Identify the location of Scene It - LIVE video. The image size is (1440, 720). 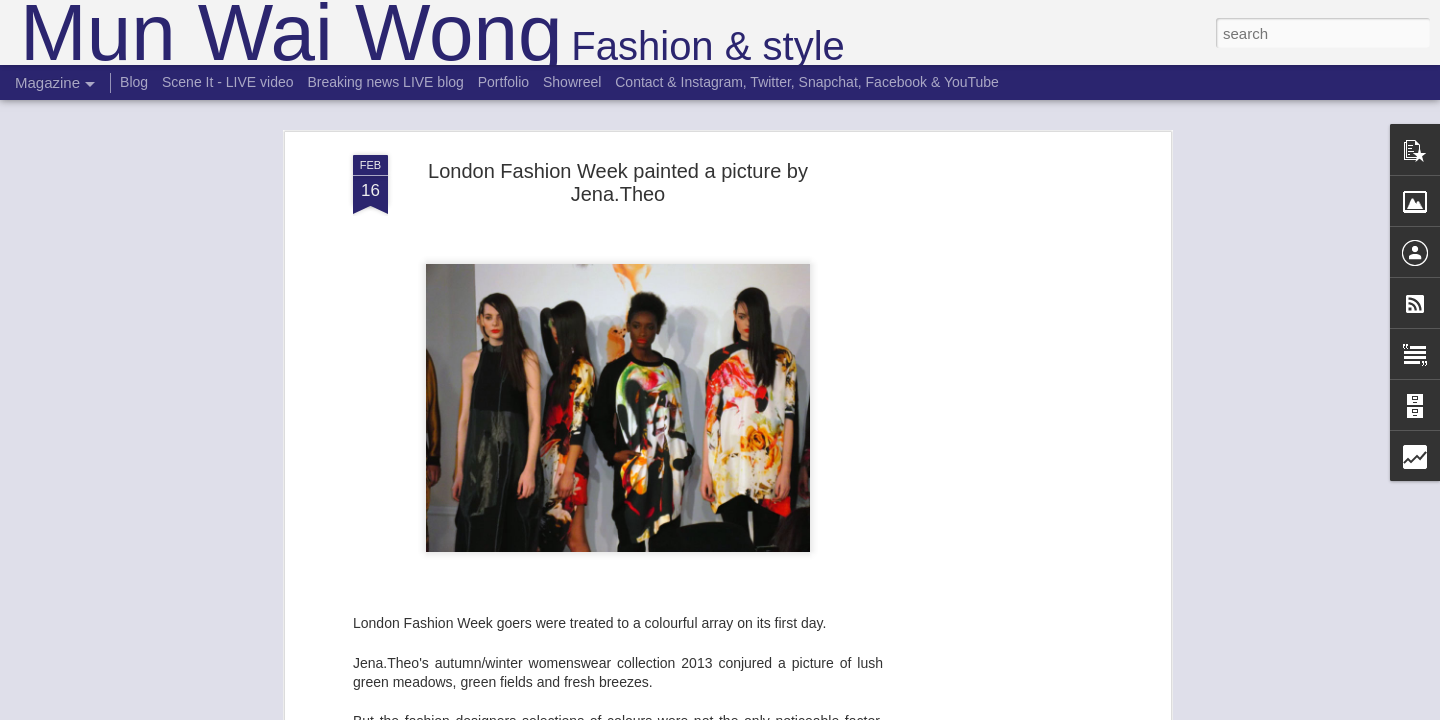
(228, 82).